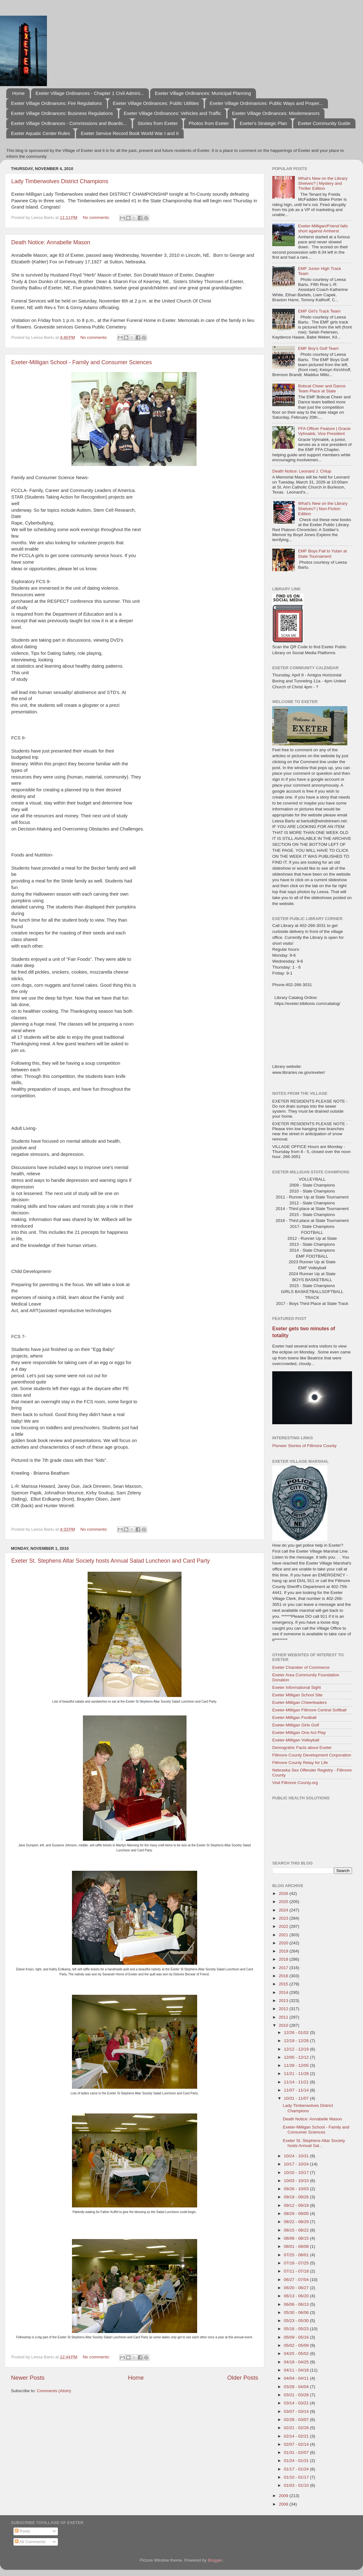  Describe the element at coordinates (304, 1445) in the screenshot. I see `Pioneer Stories of Fillmore County` at that location.